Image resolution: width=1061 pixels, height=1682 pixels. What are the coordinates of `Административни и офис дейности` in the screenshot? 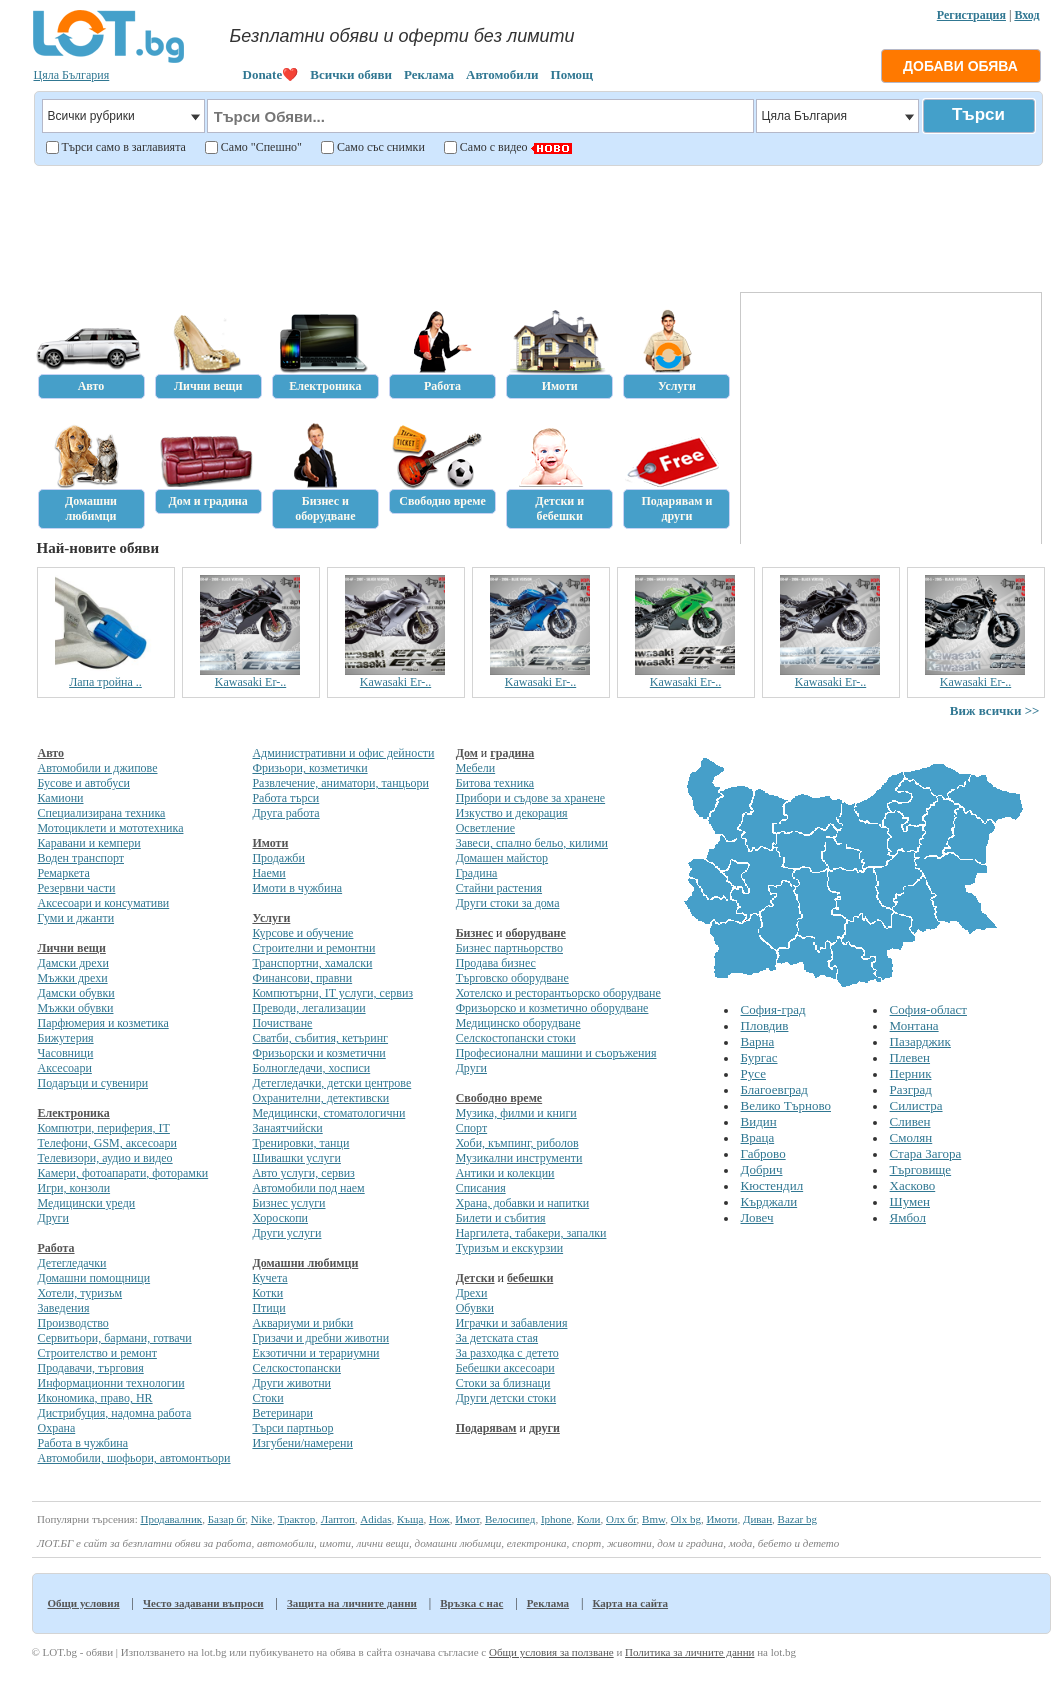 It's located at (343, 753).